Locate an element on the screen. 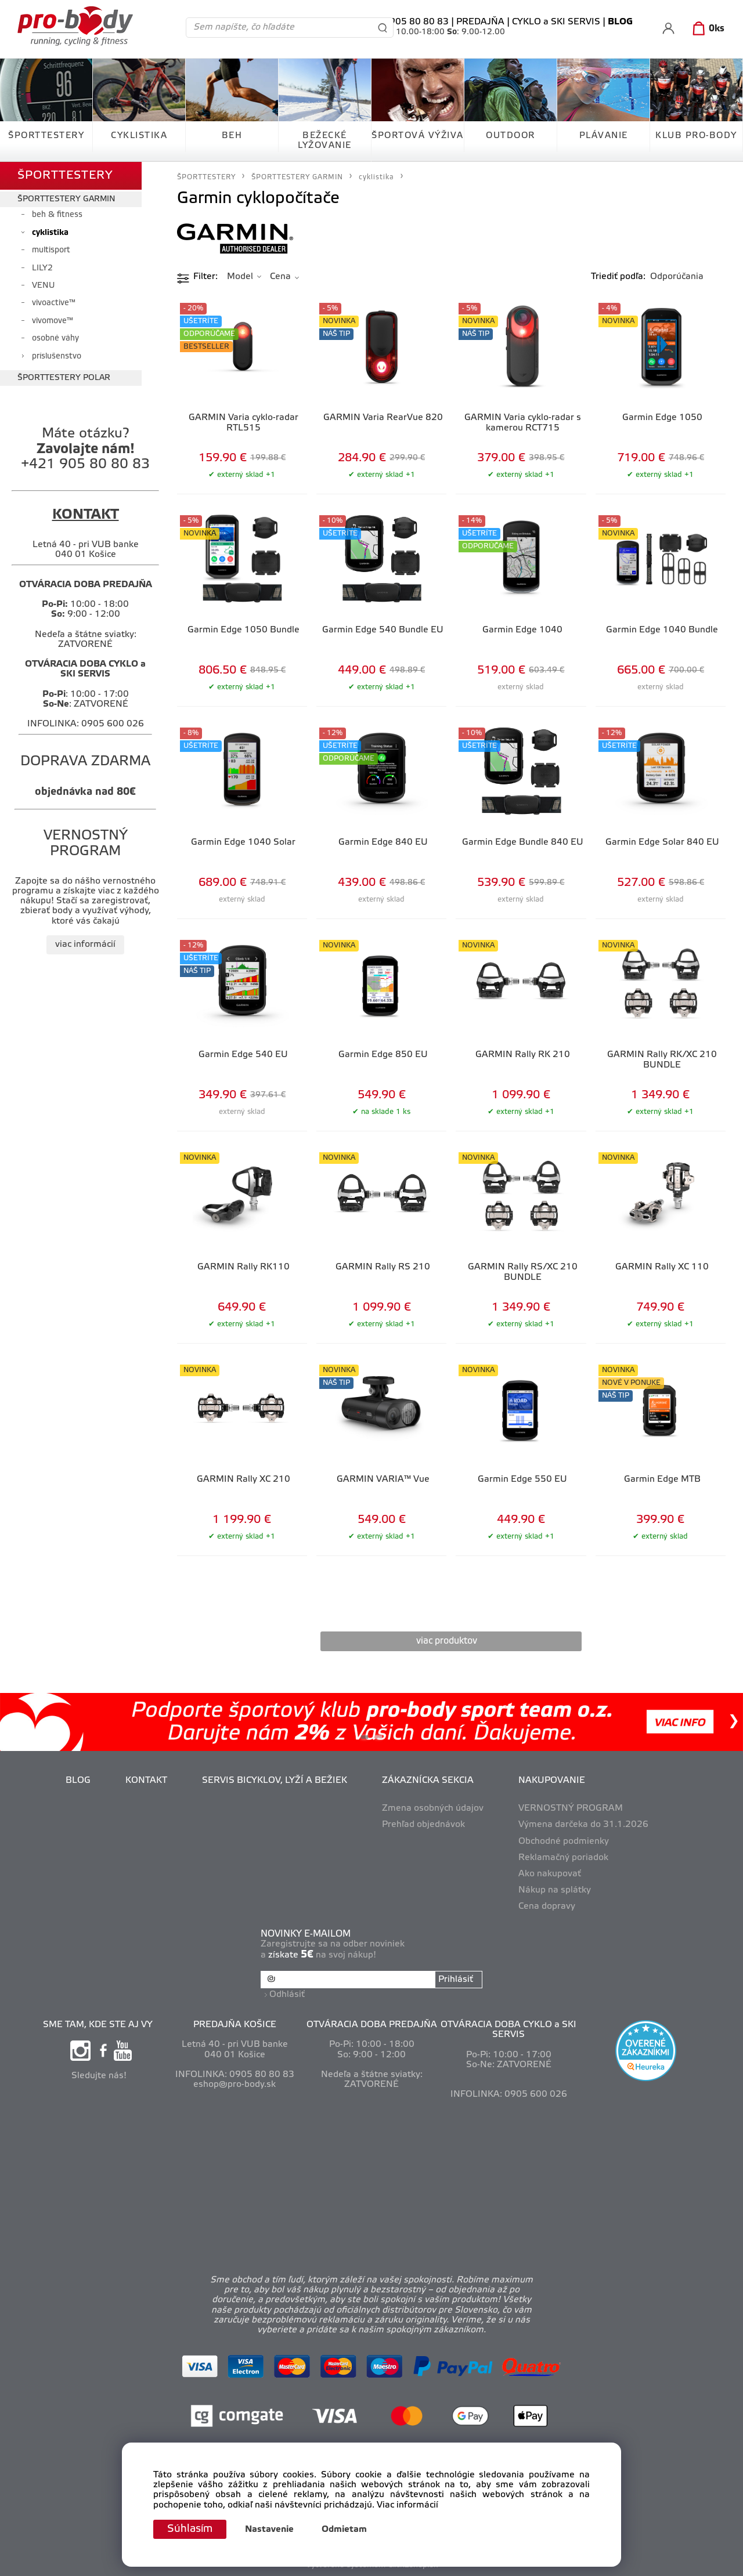  Cena dopravy is located at coordinates (546, 1906).